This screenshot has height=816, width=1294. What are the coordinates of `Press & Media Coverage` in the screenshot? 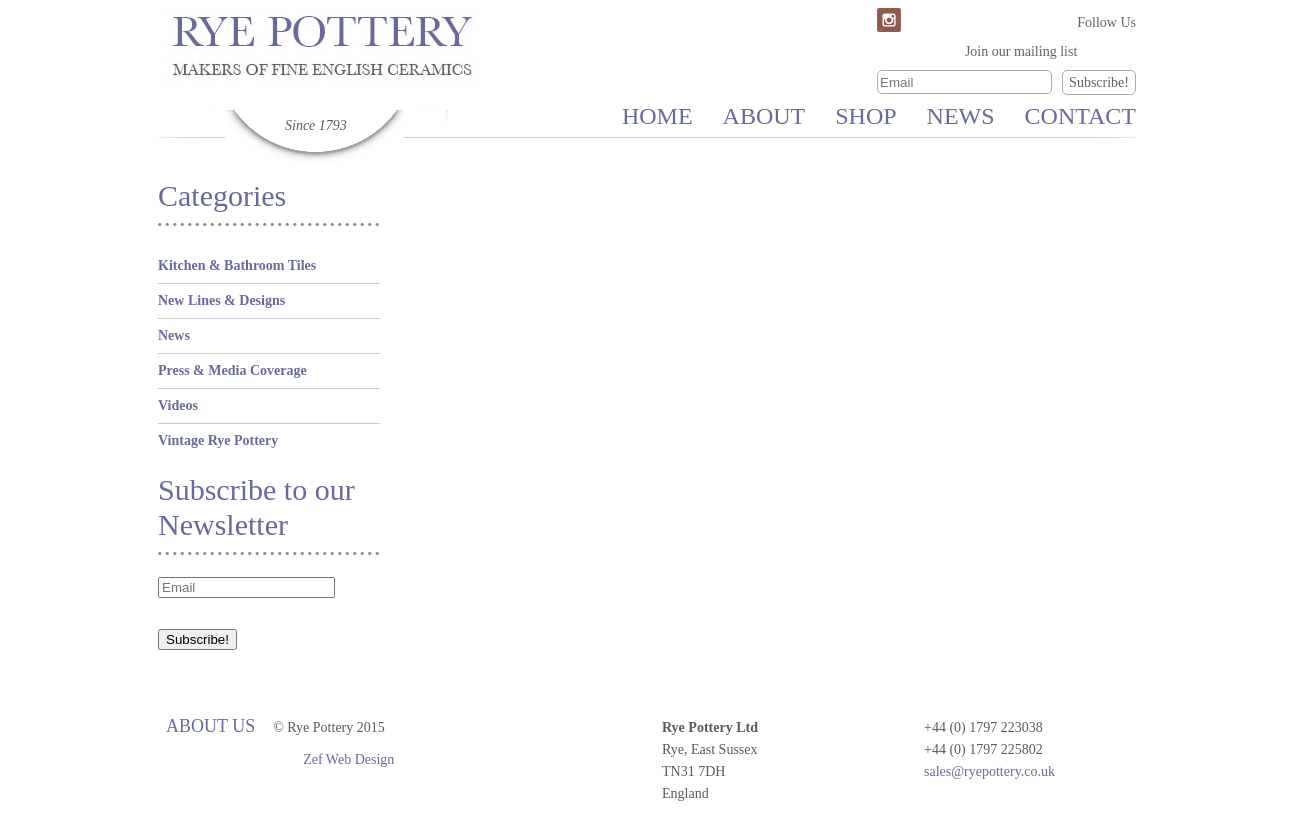 It's located at (232, 370).